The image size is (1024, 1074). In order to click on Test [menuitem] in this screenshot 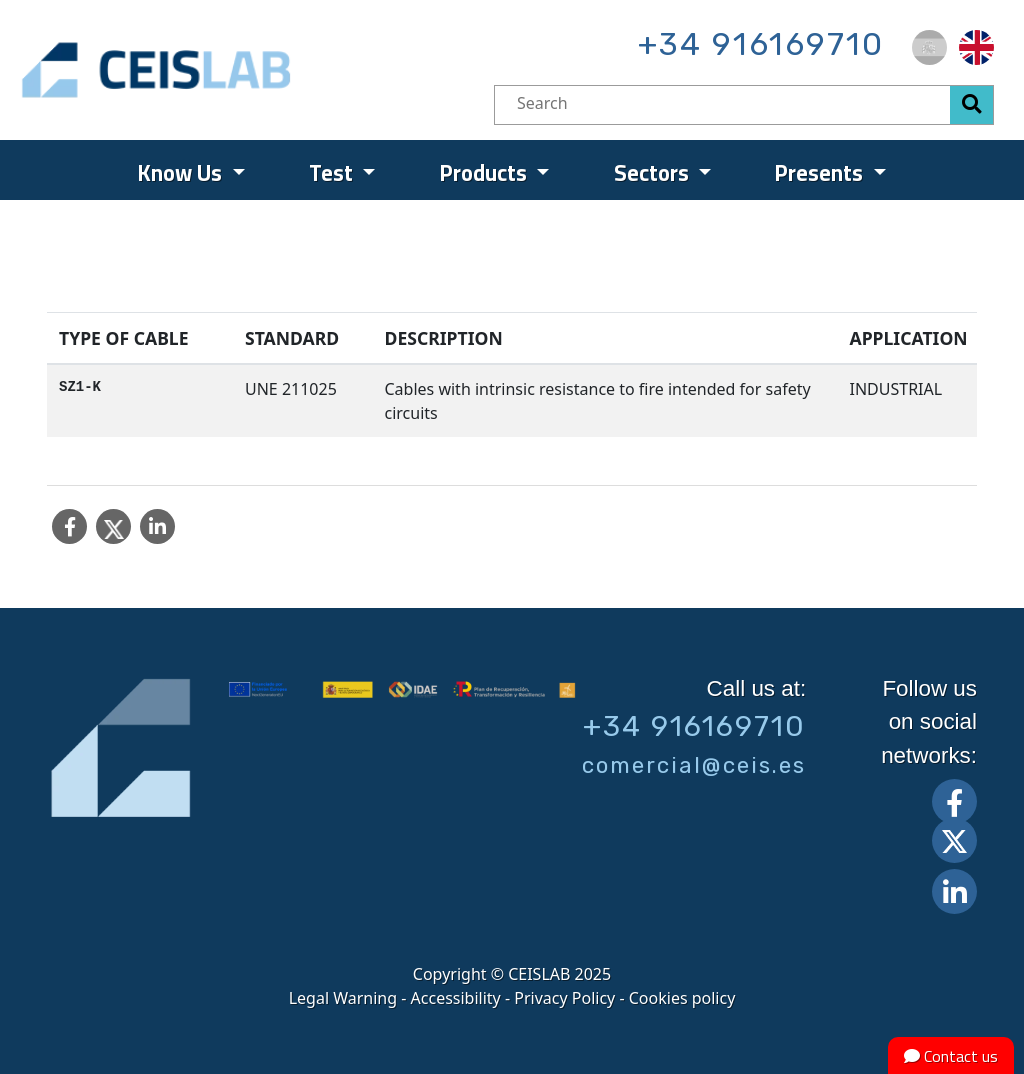, I will do `click(333, 173)`.